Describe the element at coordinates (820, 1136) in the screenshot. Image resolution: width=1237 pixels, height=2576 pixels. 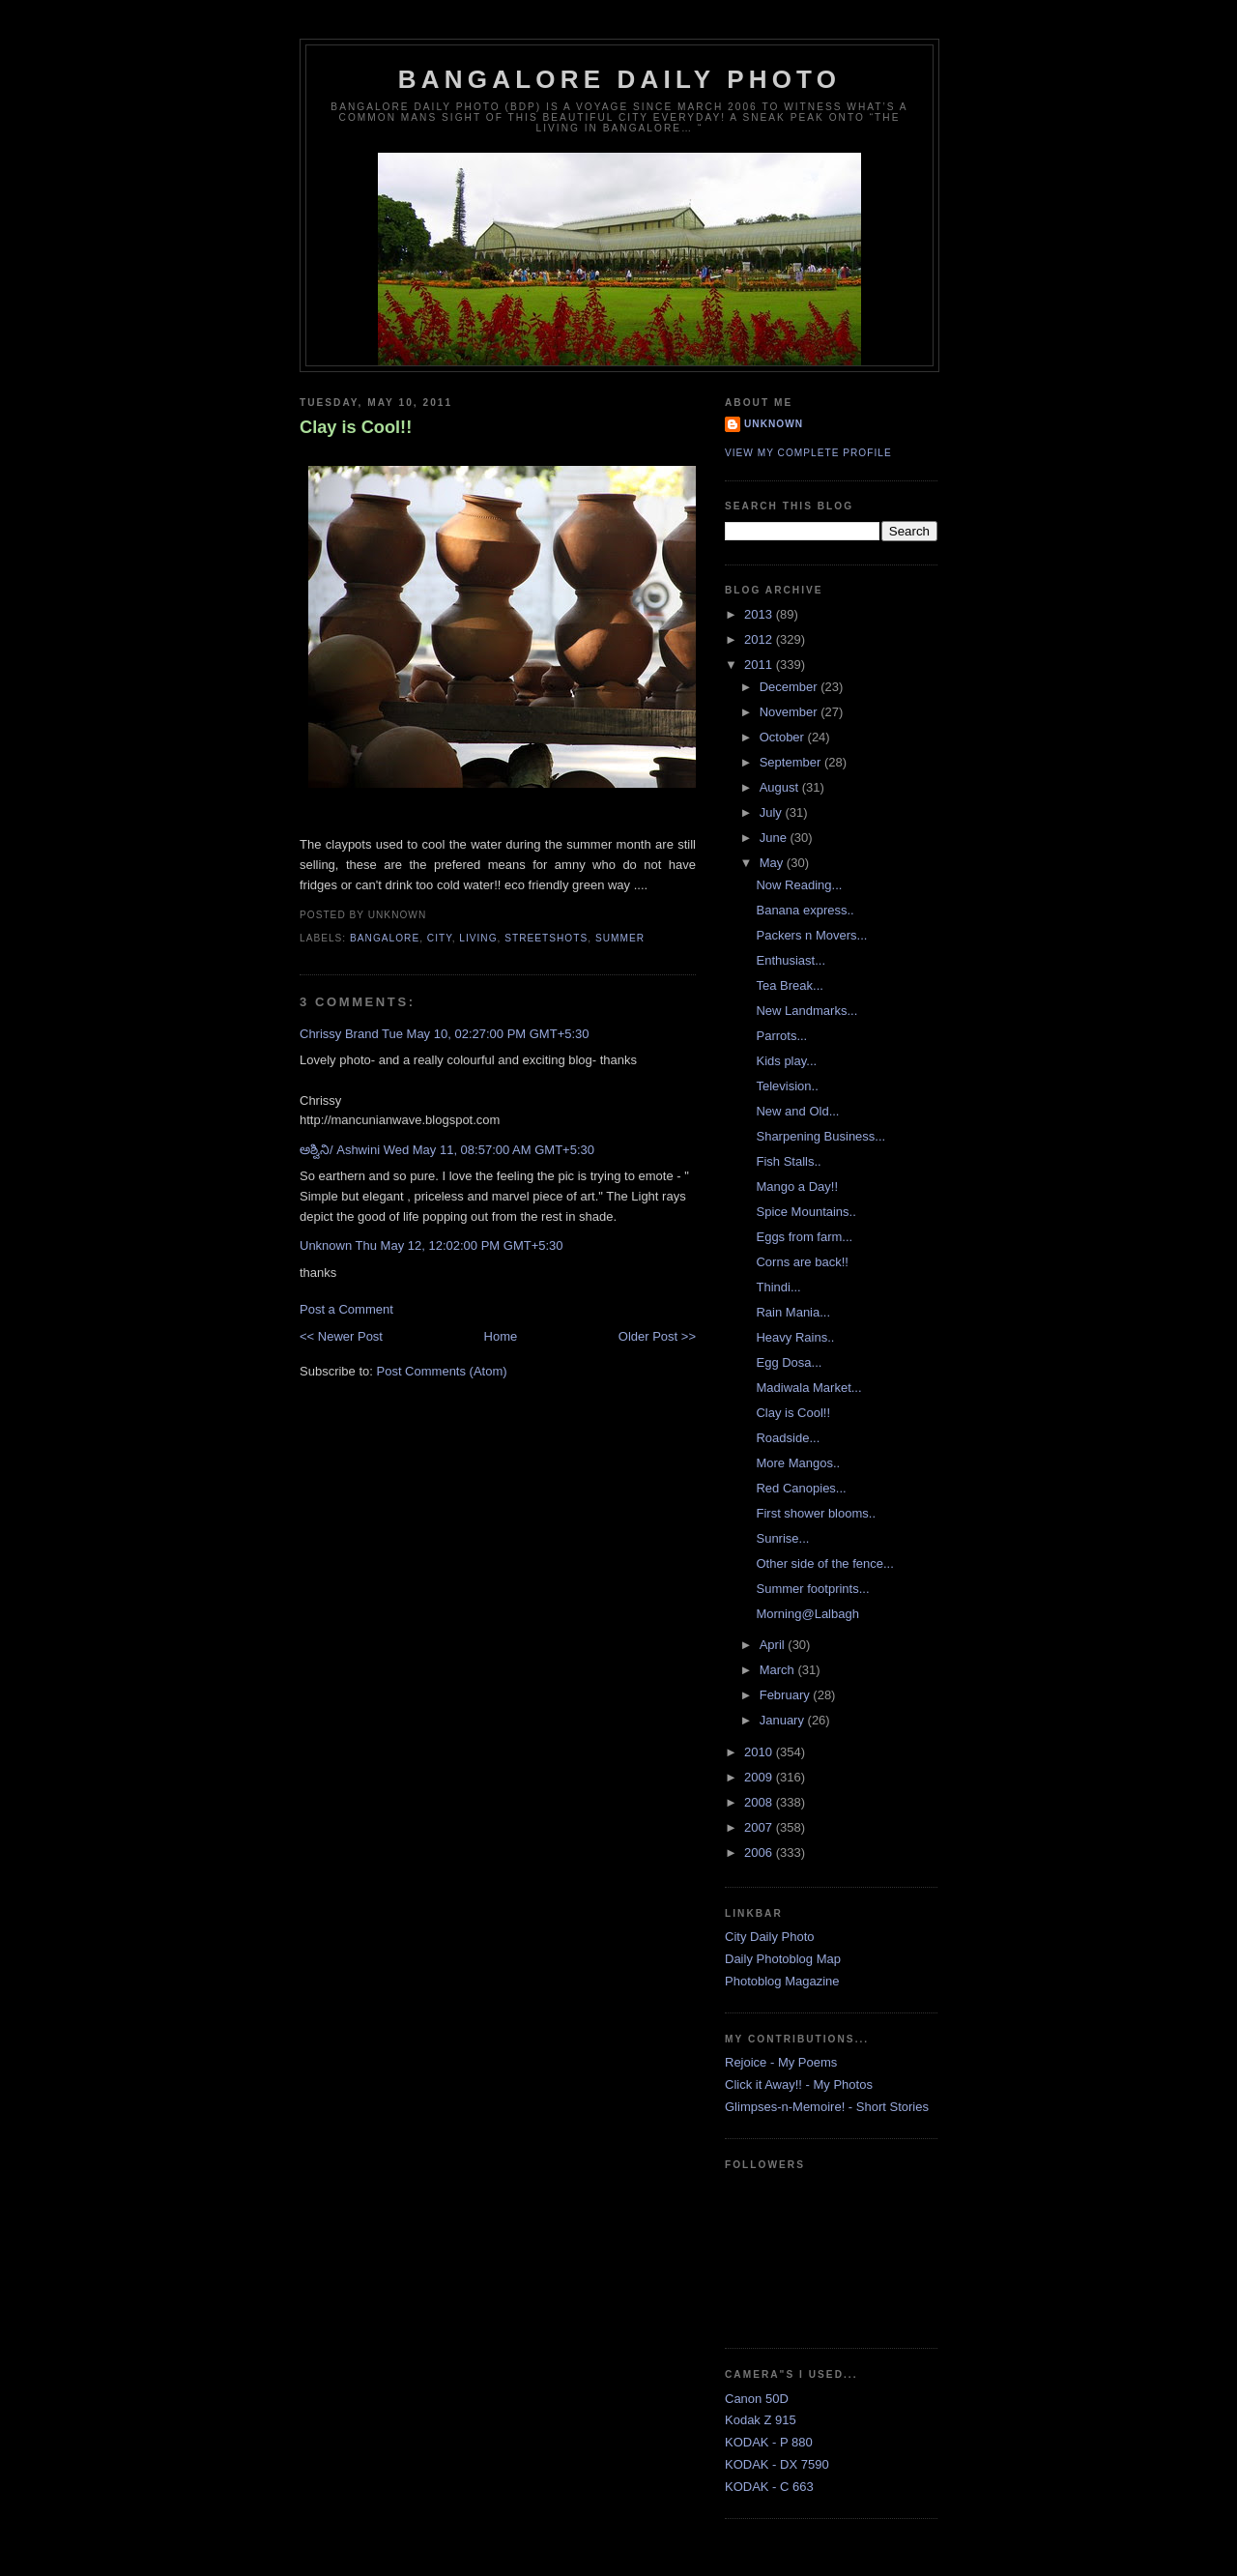
I see `Sharpening Business...` at that location.